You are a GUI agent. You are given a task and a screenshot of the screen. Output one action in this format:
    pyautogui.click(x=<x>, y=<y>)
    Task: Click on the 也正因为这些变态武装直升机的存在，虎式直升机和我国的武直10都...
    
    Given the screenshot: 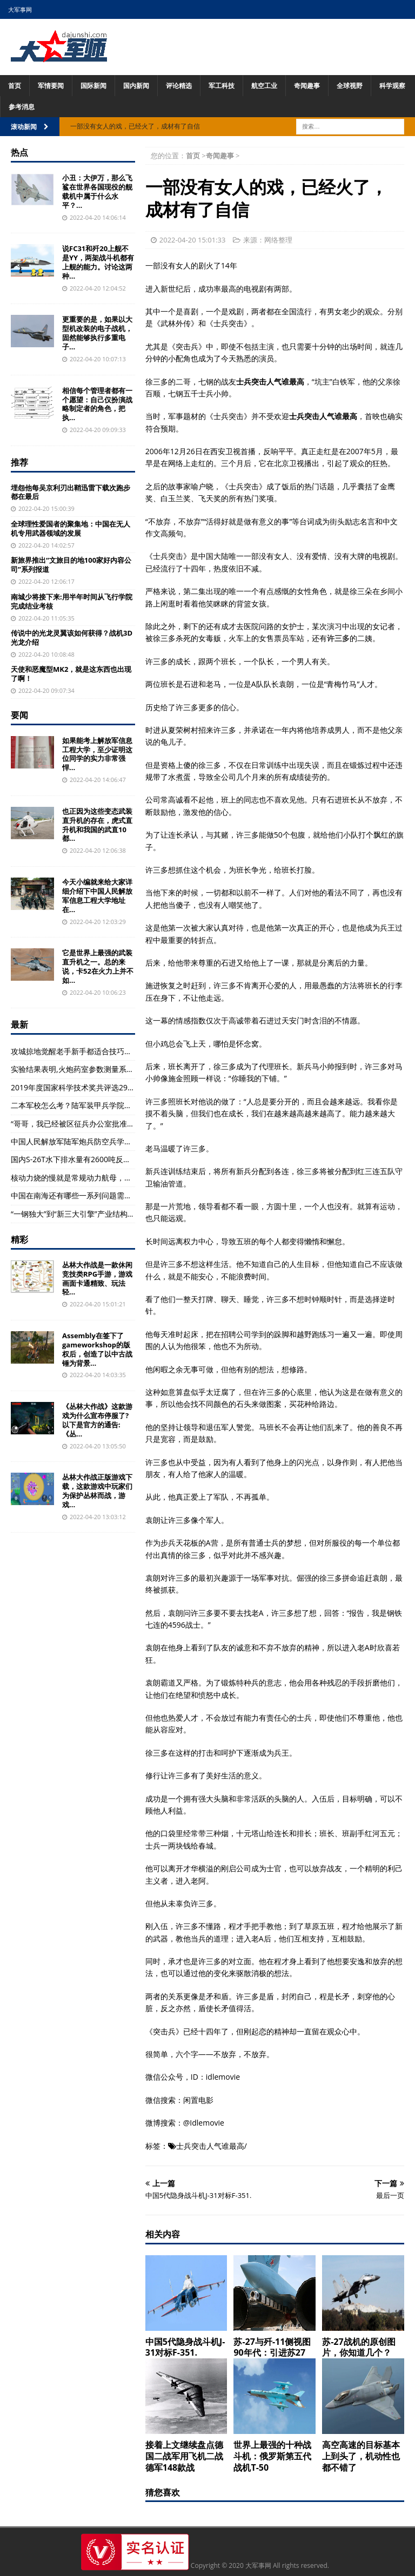 What is the action you would take?
    pyautogui.click(x=97, y=825)
    